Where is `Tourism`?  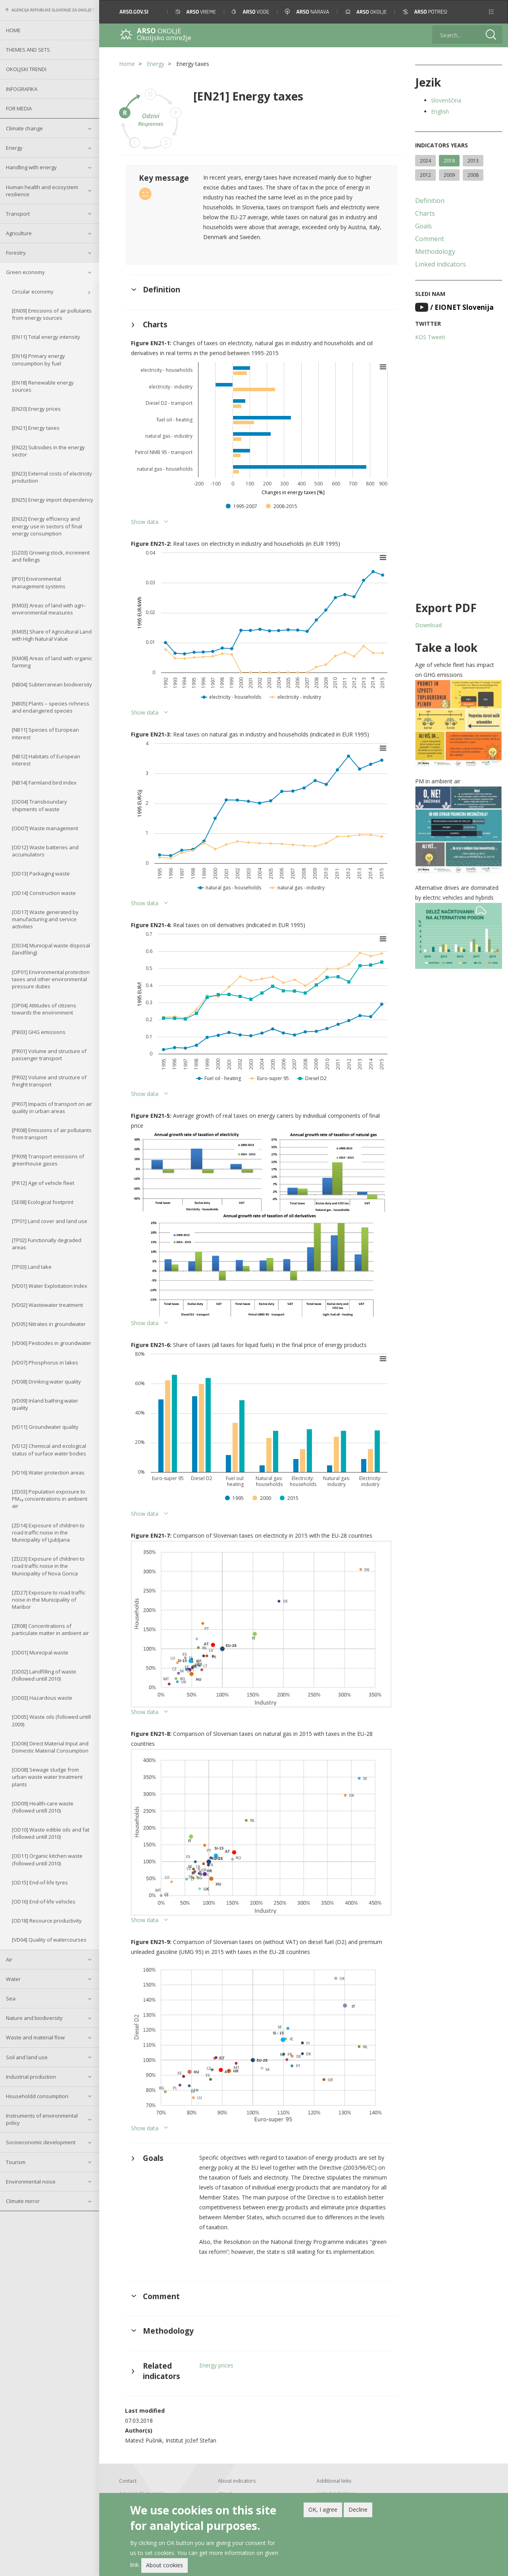 Tourism is located at coordinates (15, 2162).